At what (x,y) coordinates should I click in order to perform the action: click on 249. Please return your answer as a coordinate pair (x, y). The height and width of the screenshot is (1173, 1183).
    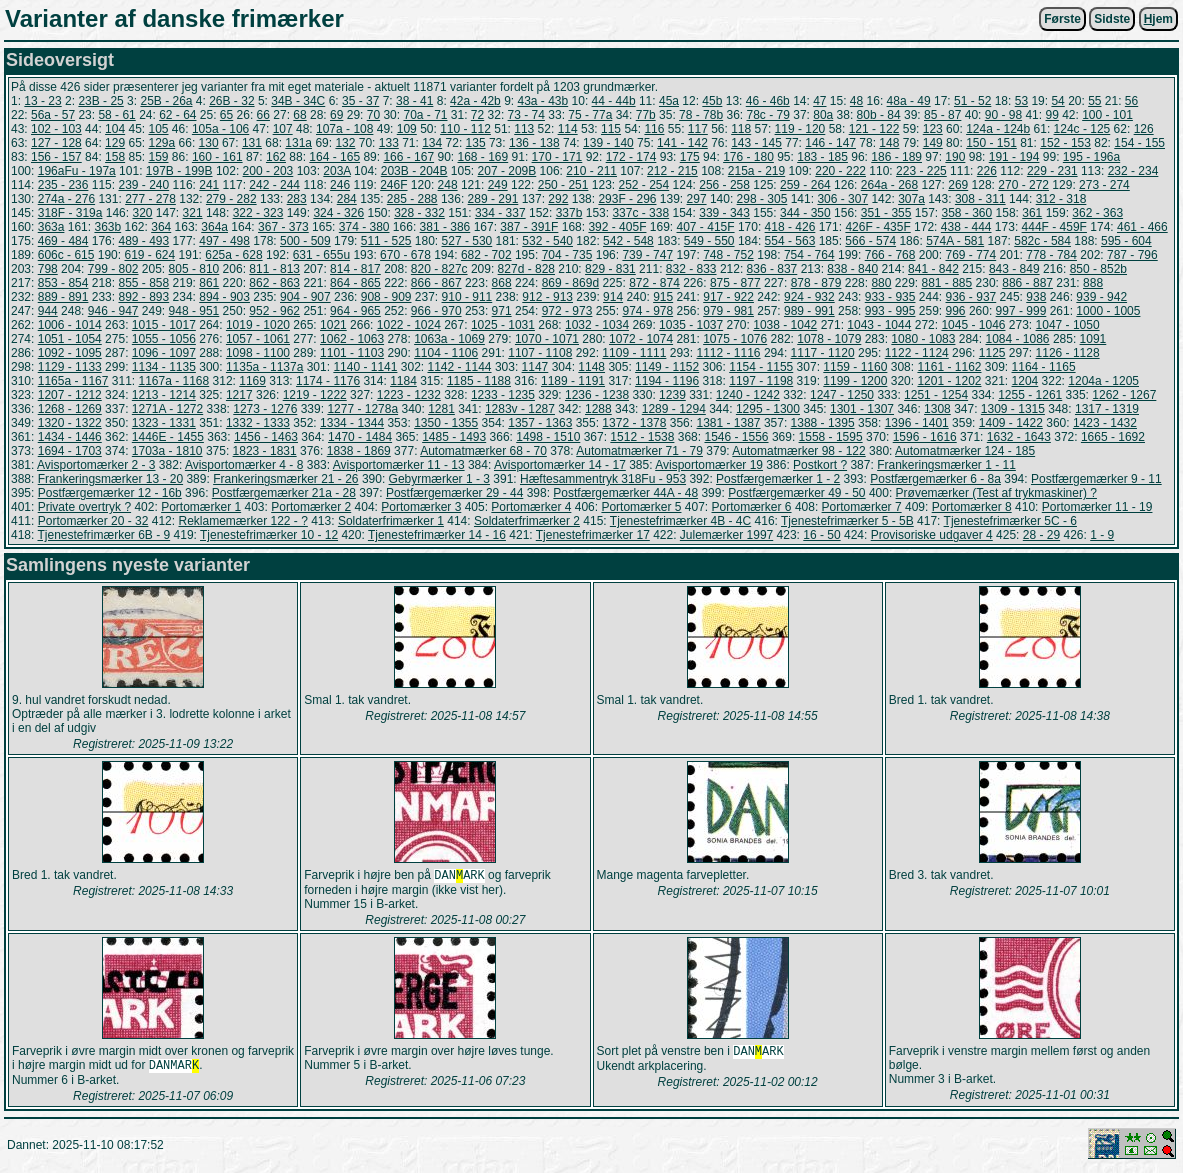
    Looking at the image, I should click on (498, 185).